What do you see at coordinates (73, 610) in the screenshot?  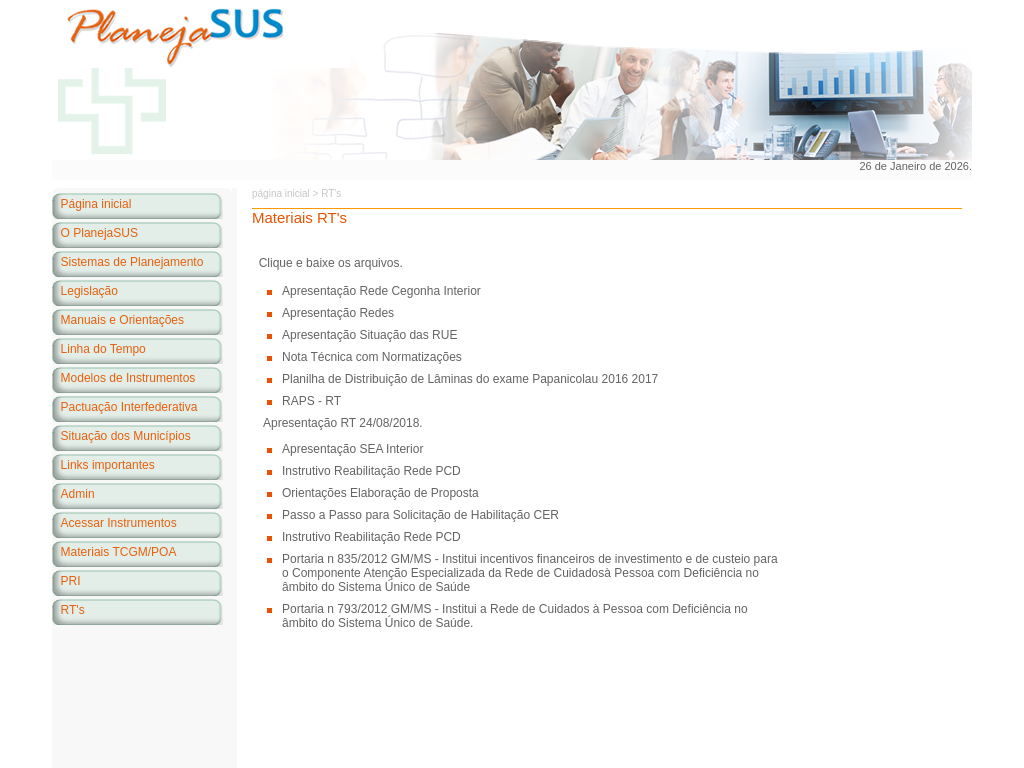 I see `RT's` at bounding box center [73, 610].